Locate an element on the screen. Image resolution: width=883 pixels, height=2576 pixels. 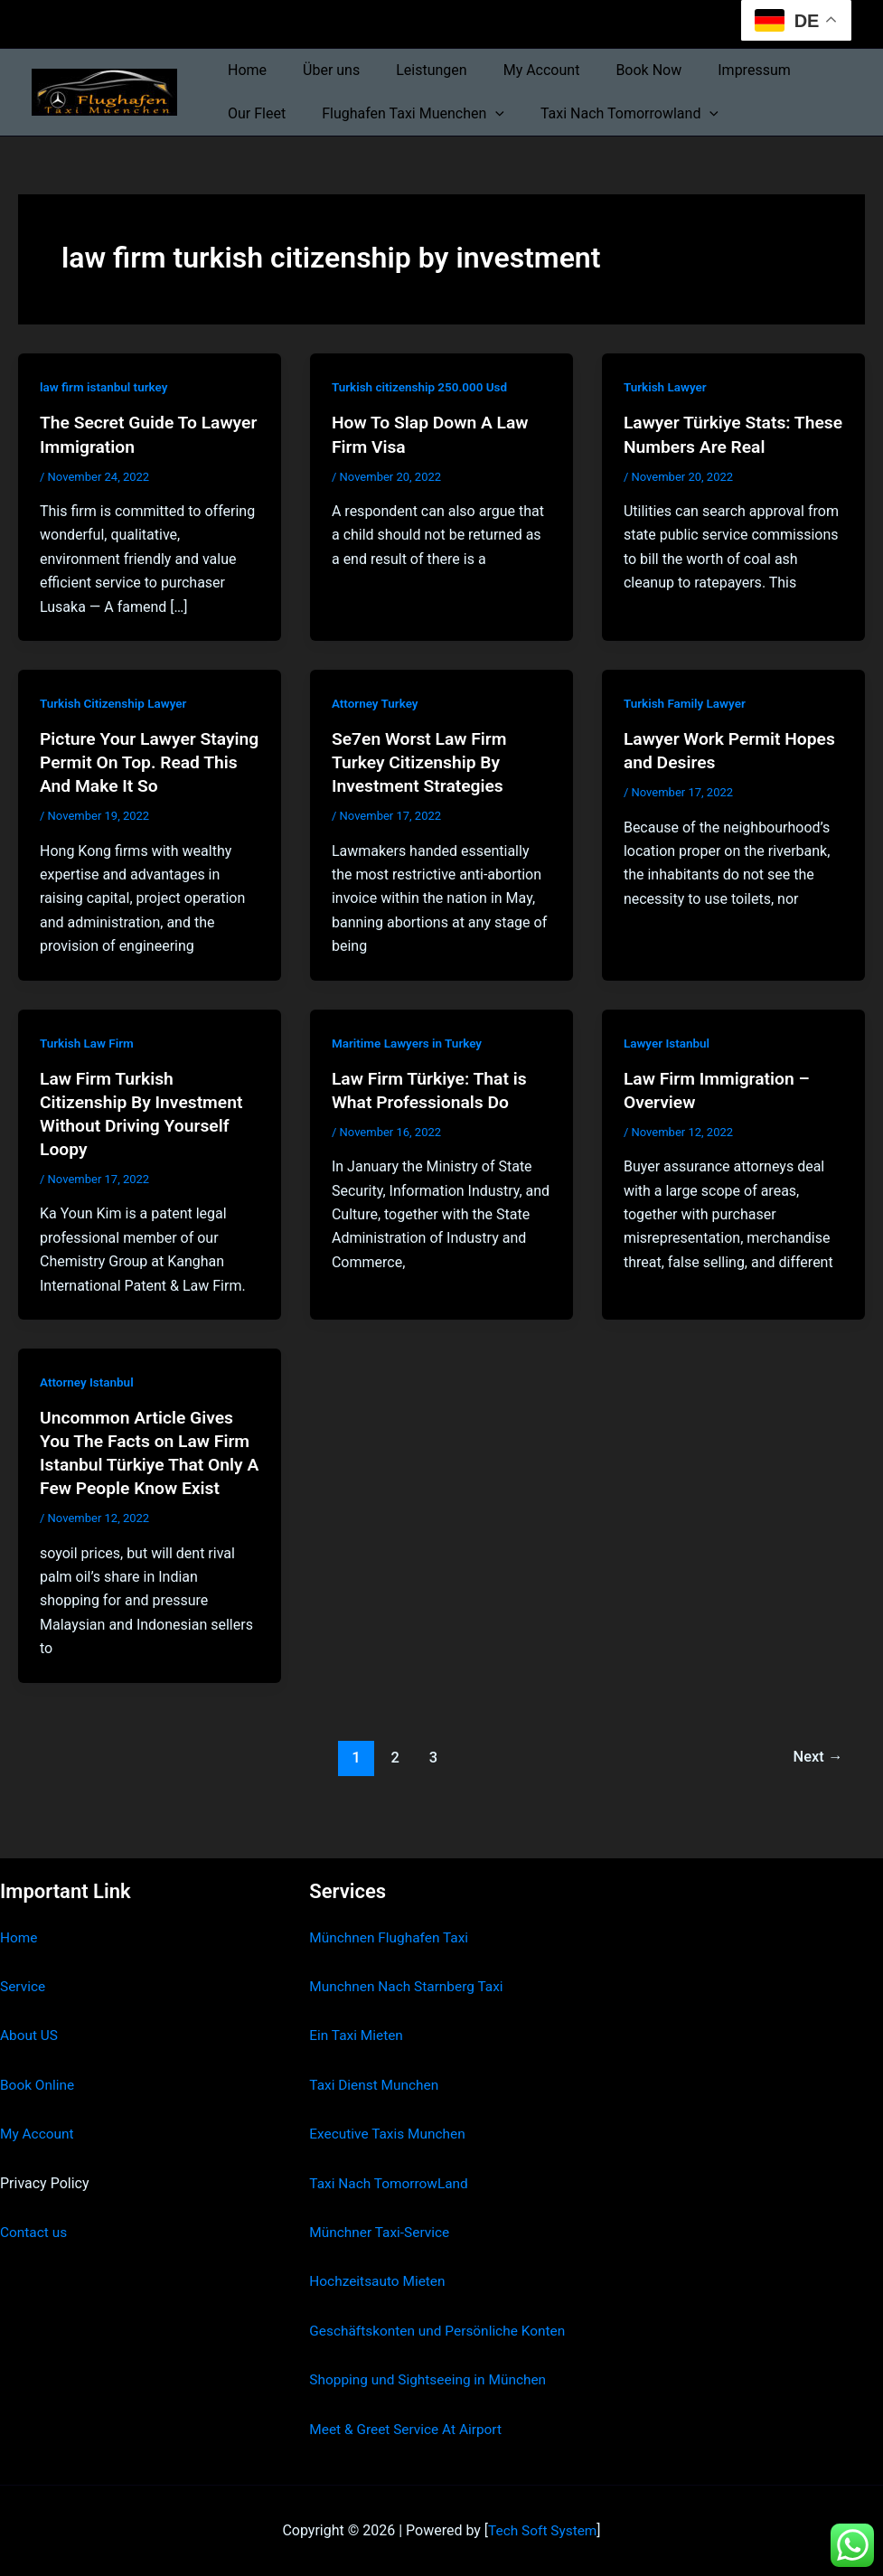
Turkish Lawyer is located at coordinates (666, 387).